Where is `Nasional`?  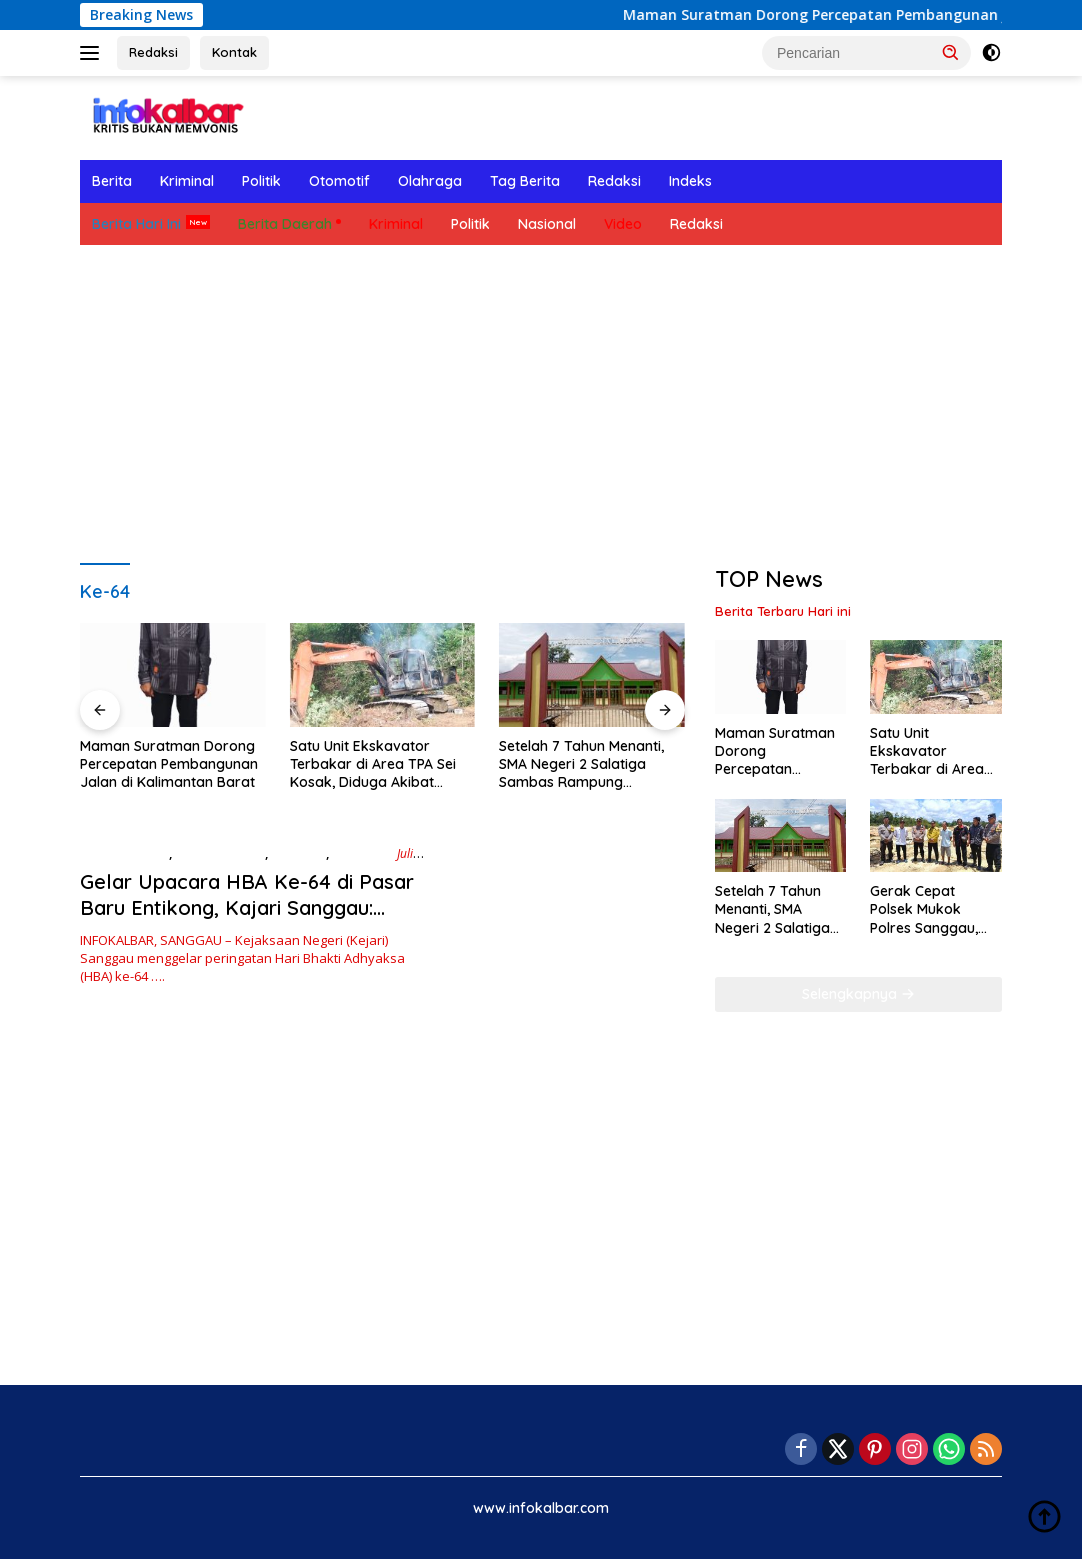
Nasional is located at coordinates (547, 224).